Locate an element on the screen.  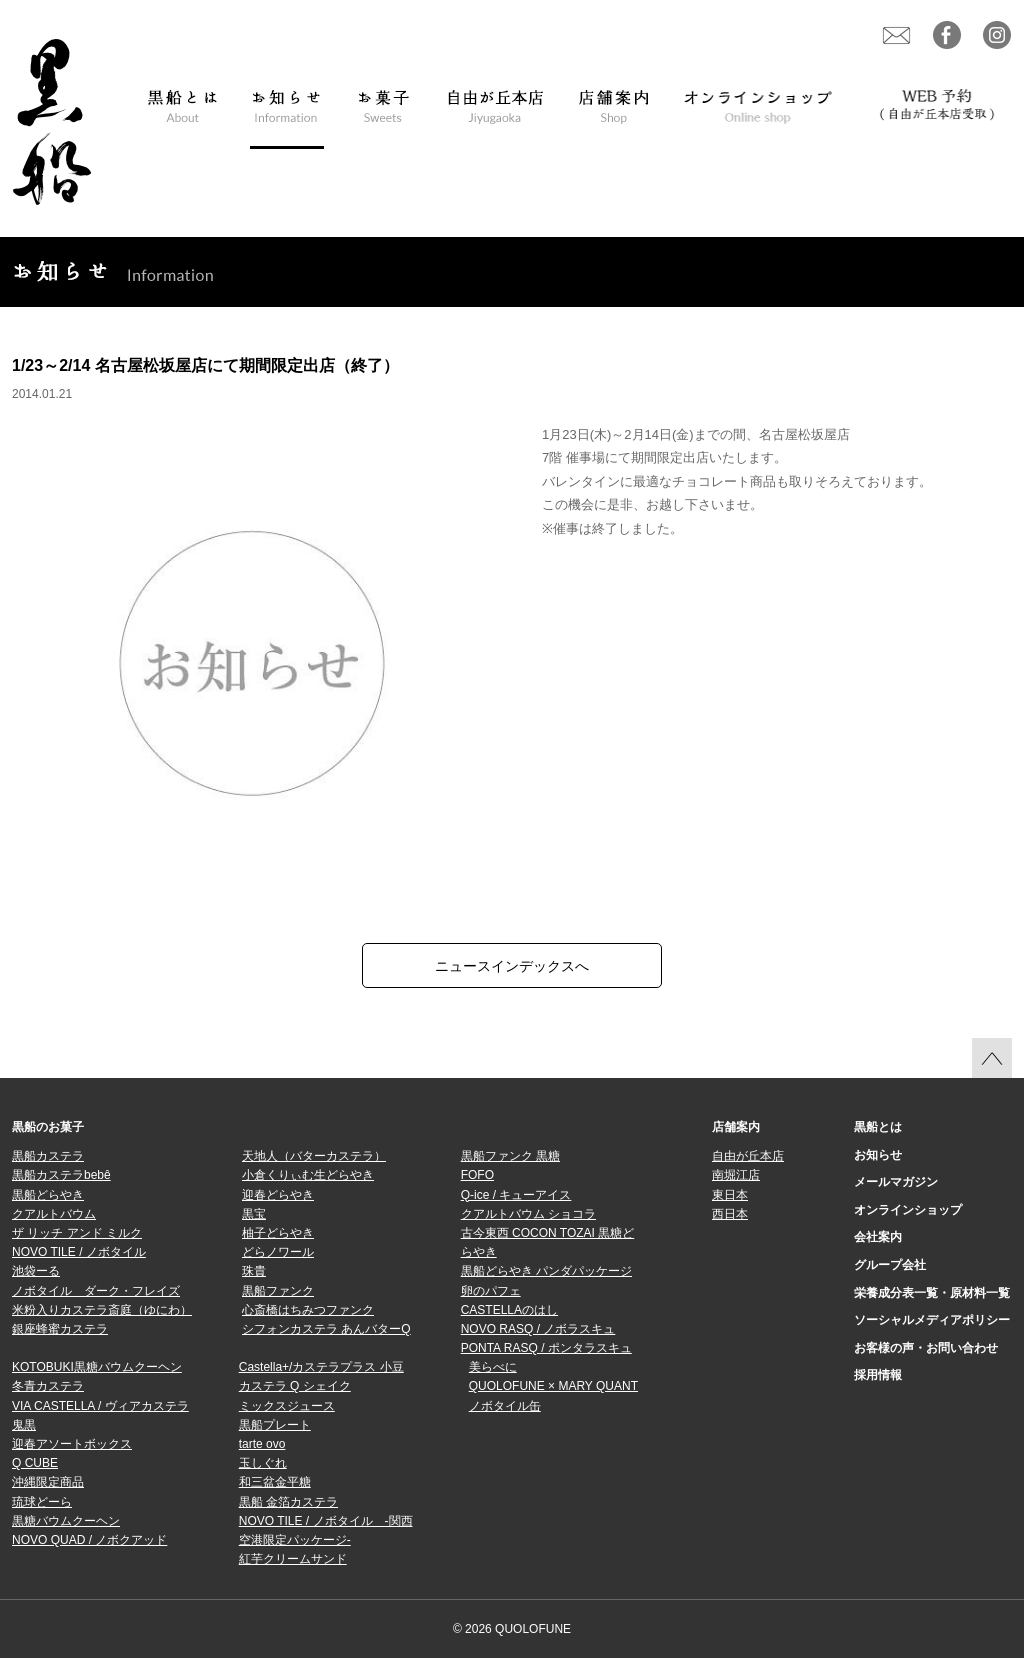
CASTELLAのはし is located at coordinates (509, 1310).